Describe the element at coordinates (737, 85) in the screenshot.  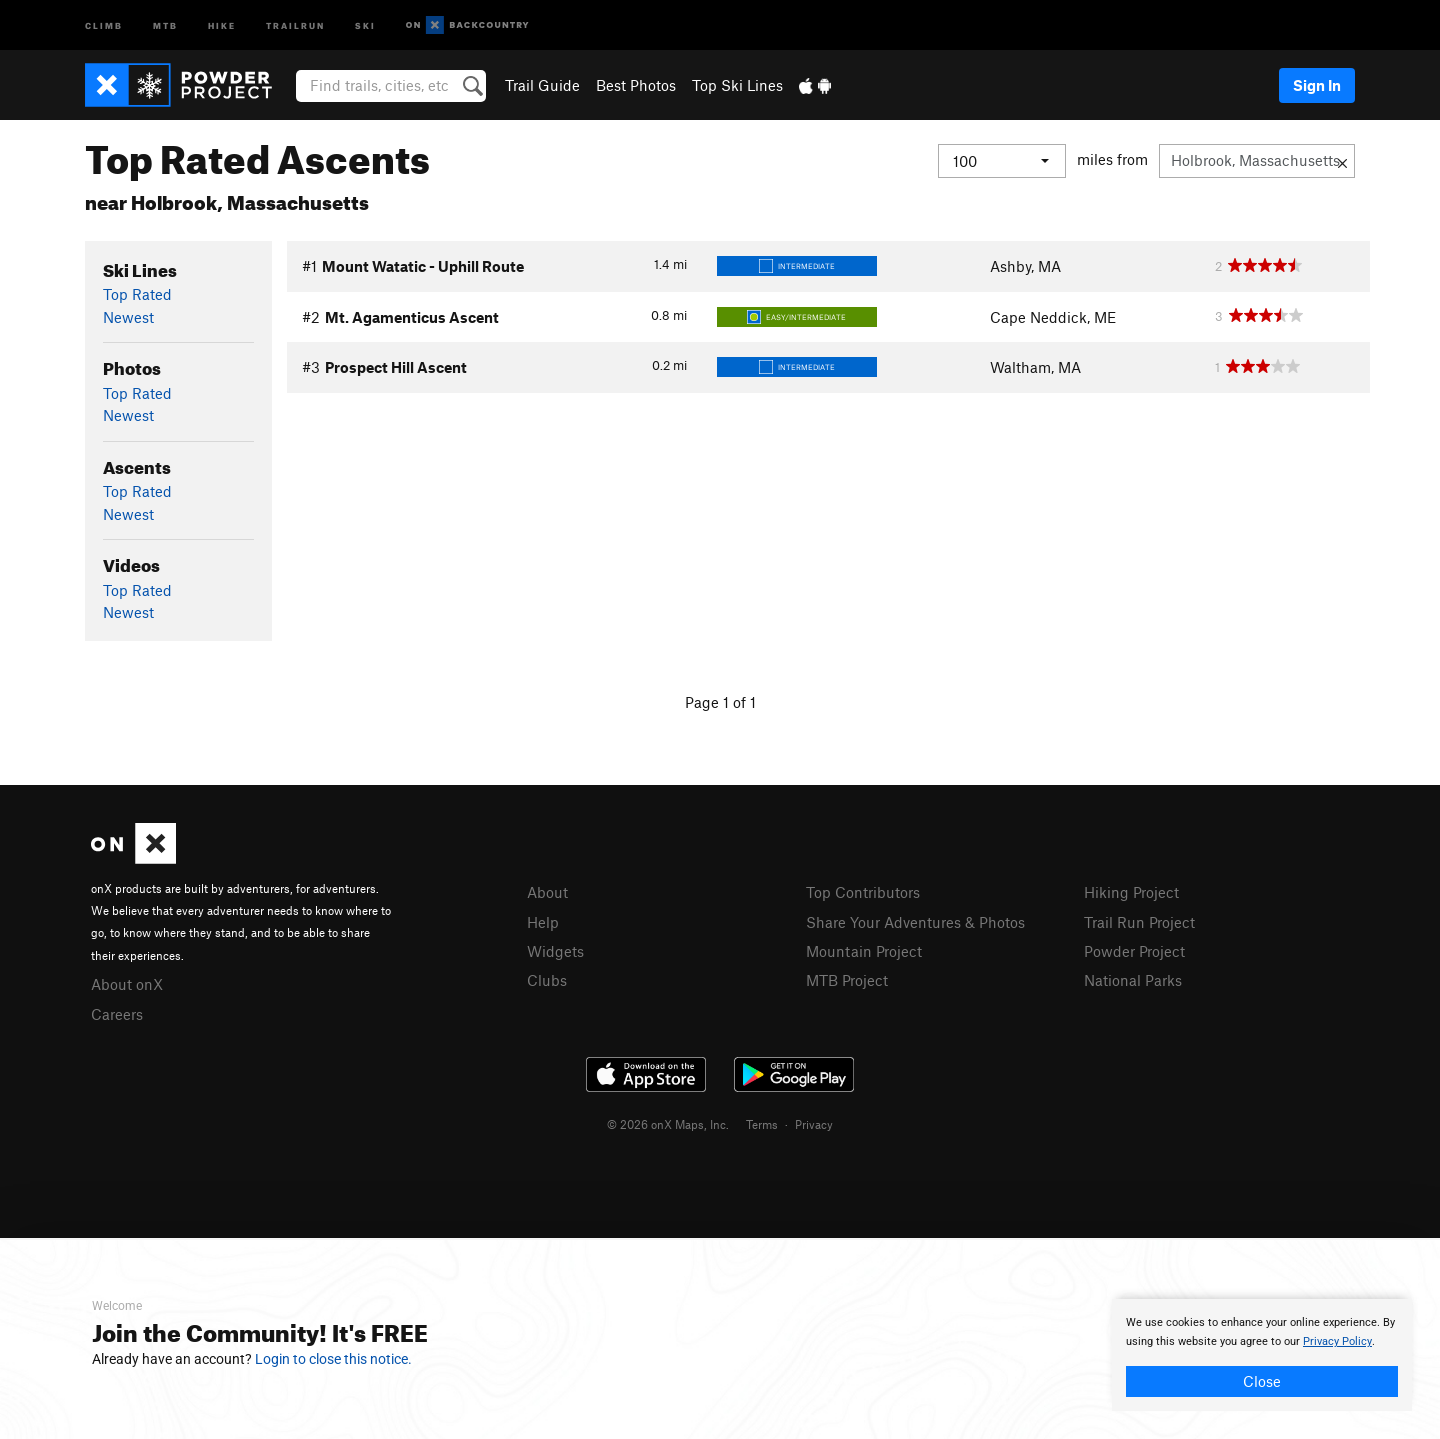
I see `Top Ski Lines` at that location.